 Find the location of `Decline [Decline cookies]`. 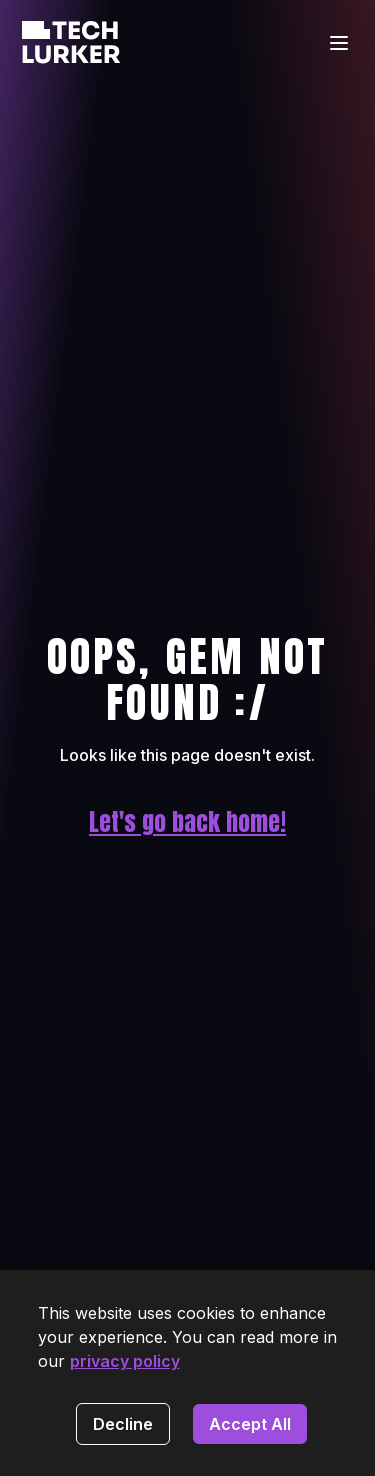

Decline [Decline cookies] is located at coordinates (123, 1424).